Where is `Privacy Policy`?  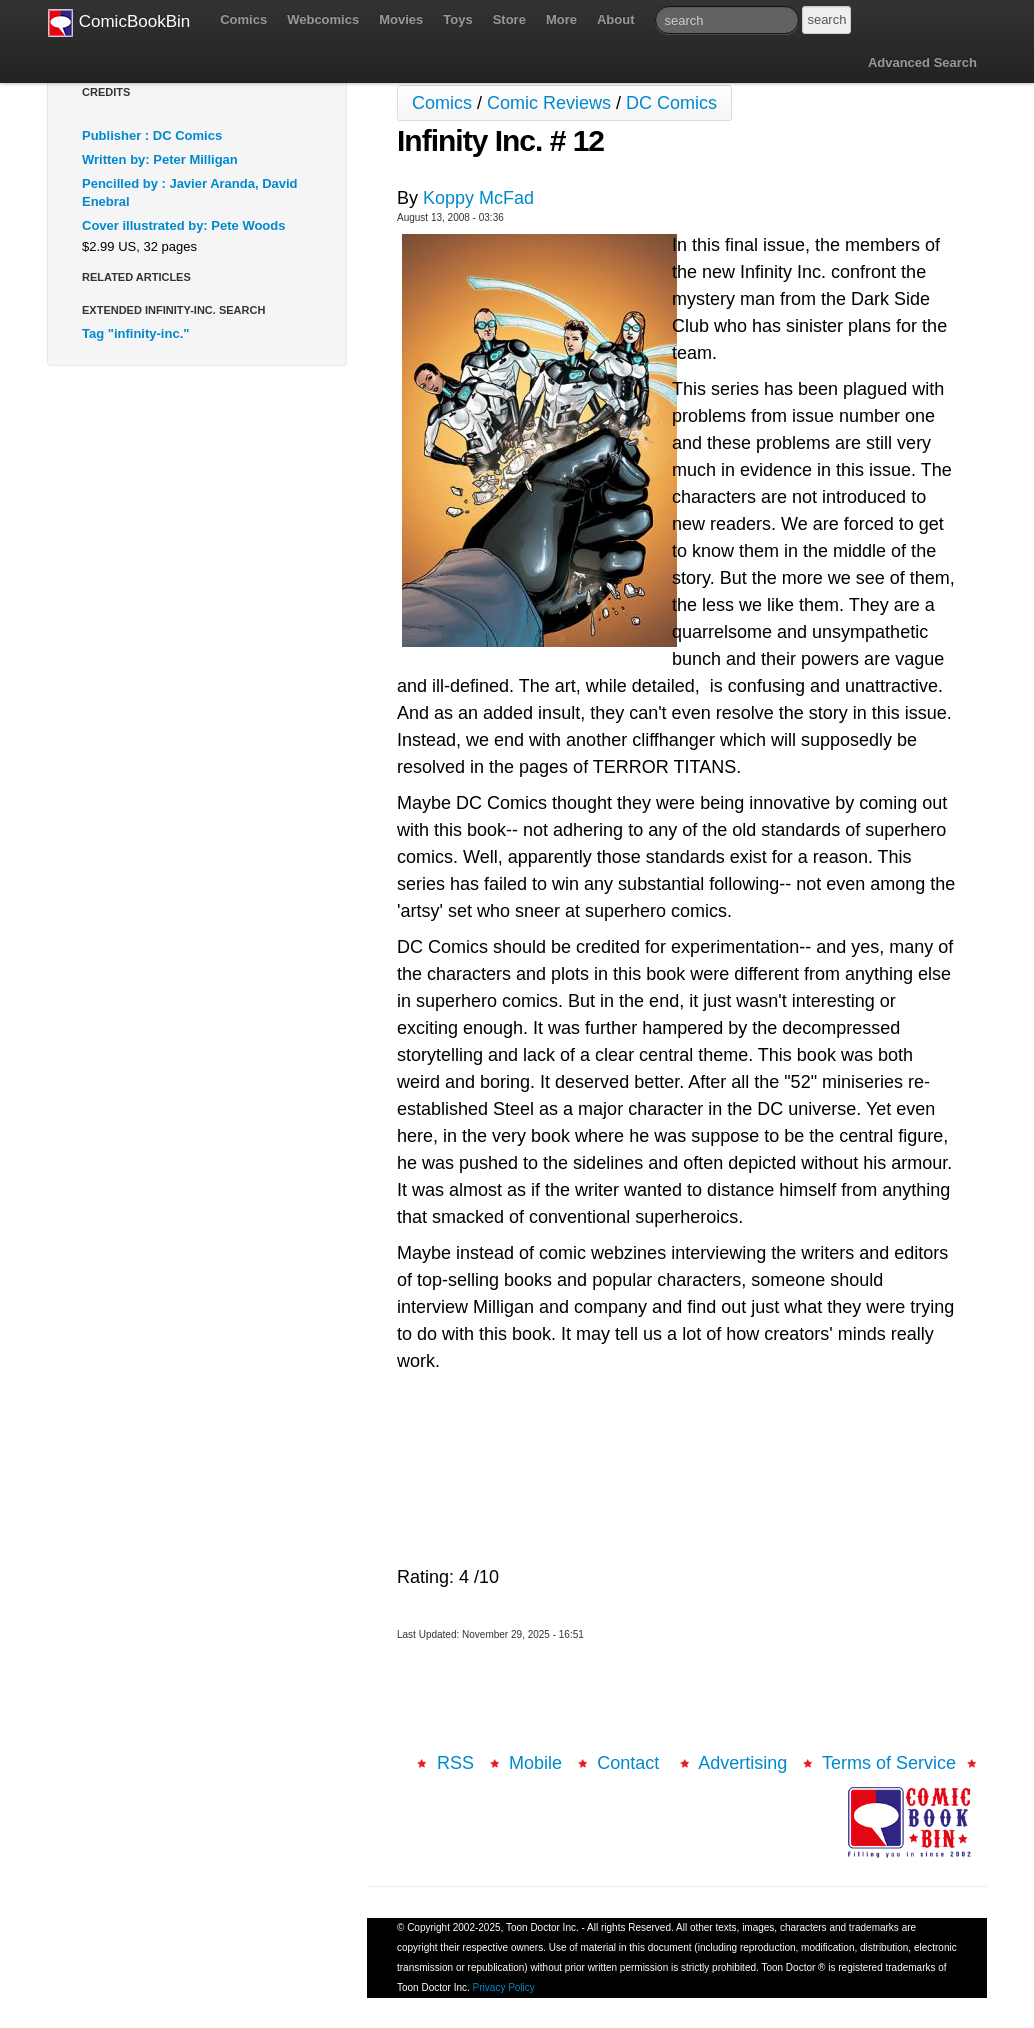 Privacy Policy is located at coordinates (504, 1987).